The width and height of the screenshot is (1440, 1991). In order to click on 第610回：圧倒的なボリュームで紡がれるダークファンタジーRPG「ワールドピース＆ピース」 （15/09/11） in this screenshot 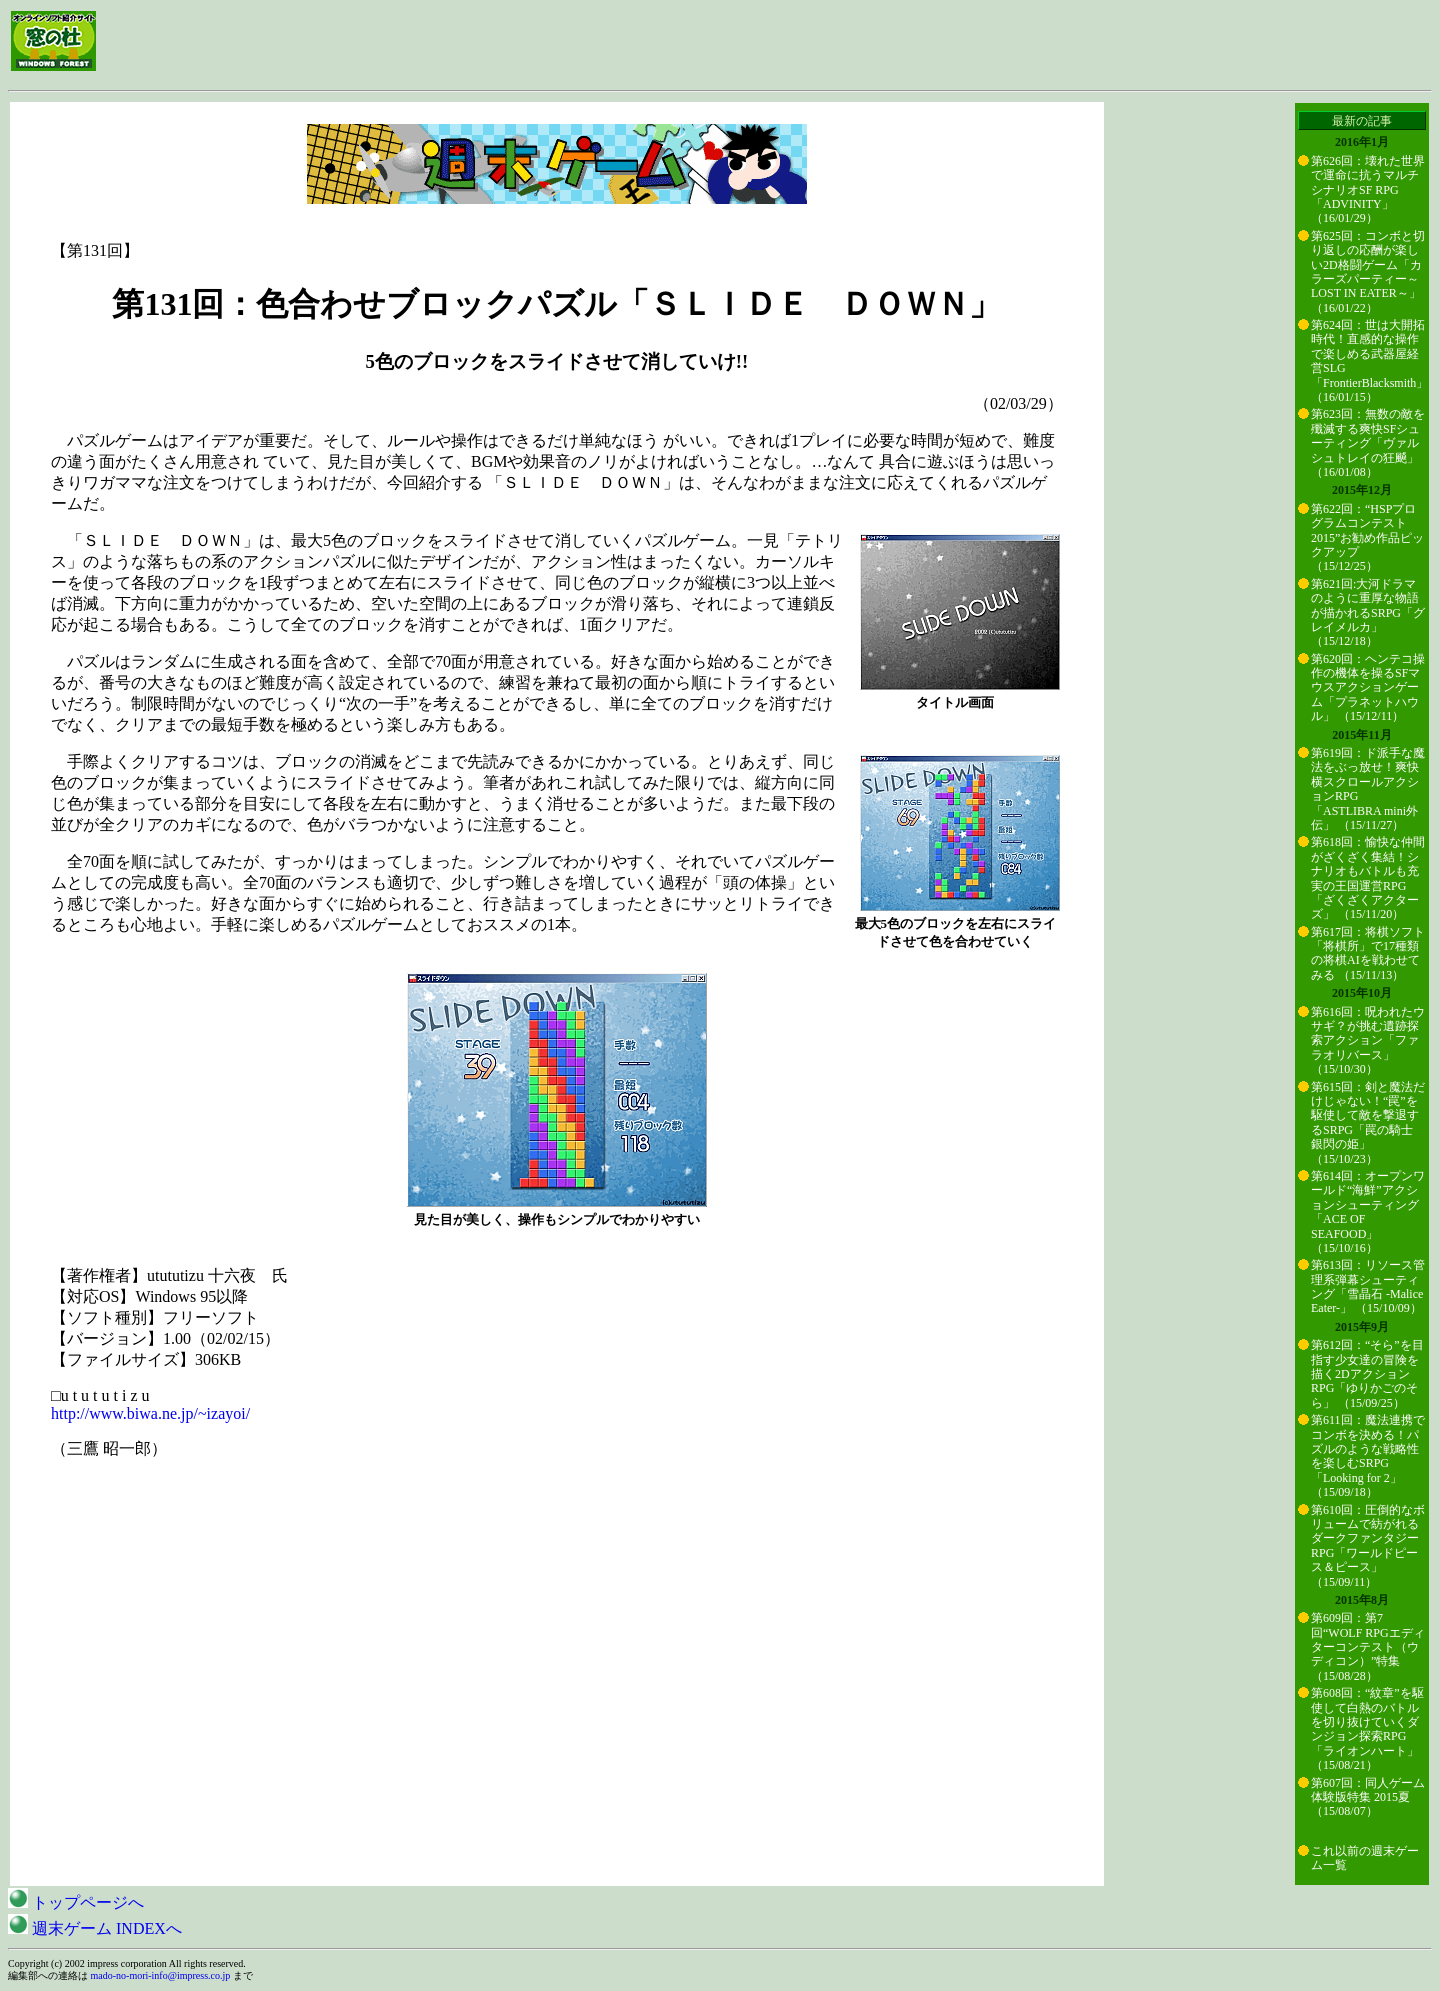, I will do `click(1368, 1546)`.